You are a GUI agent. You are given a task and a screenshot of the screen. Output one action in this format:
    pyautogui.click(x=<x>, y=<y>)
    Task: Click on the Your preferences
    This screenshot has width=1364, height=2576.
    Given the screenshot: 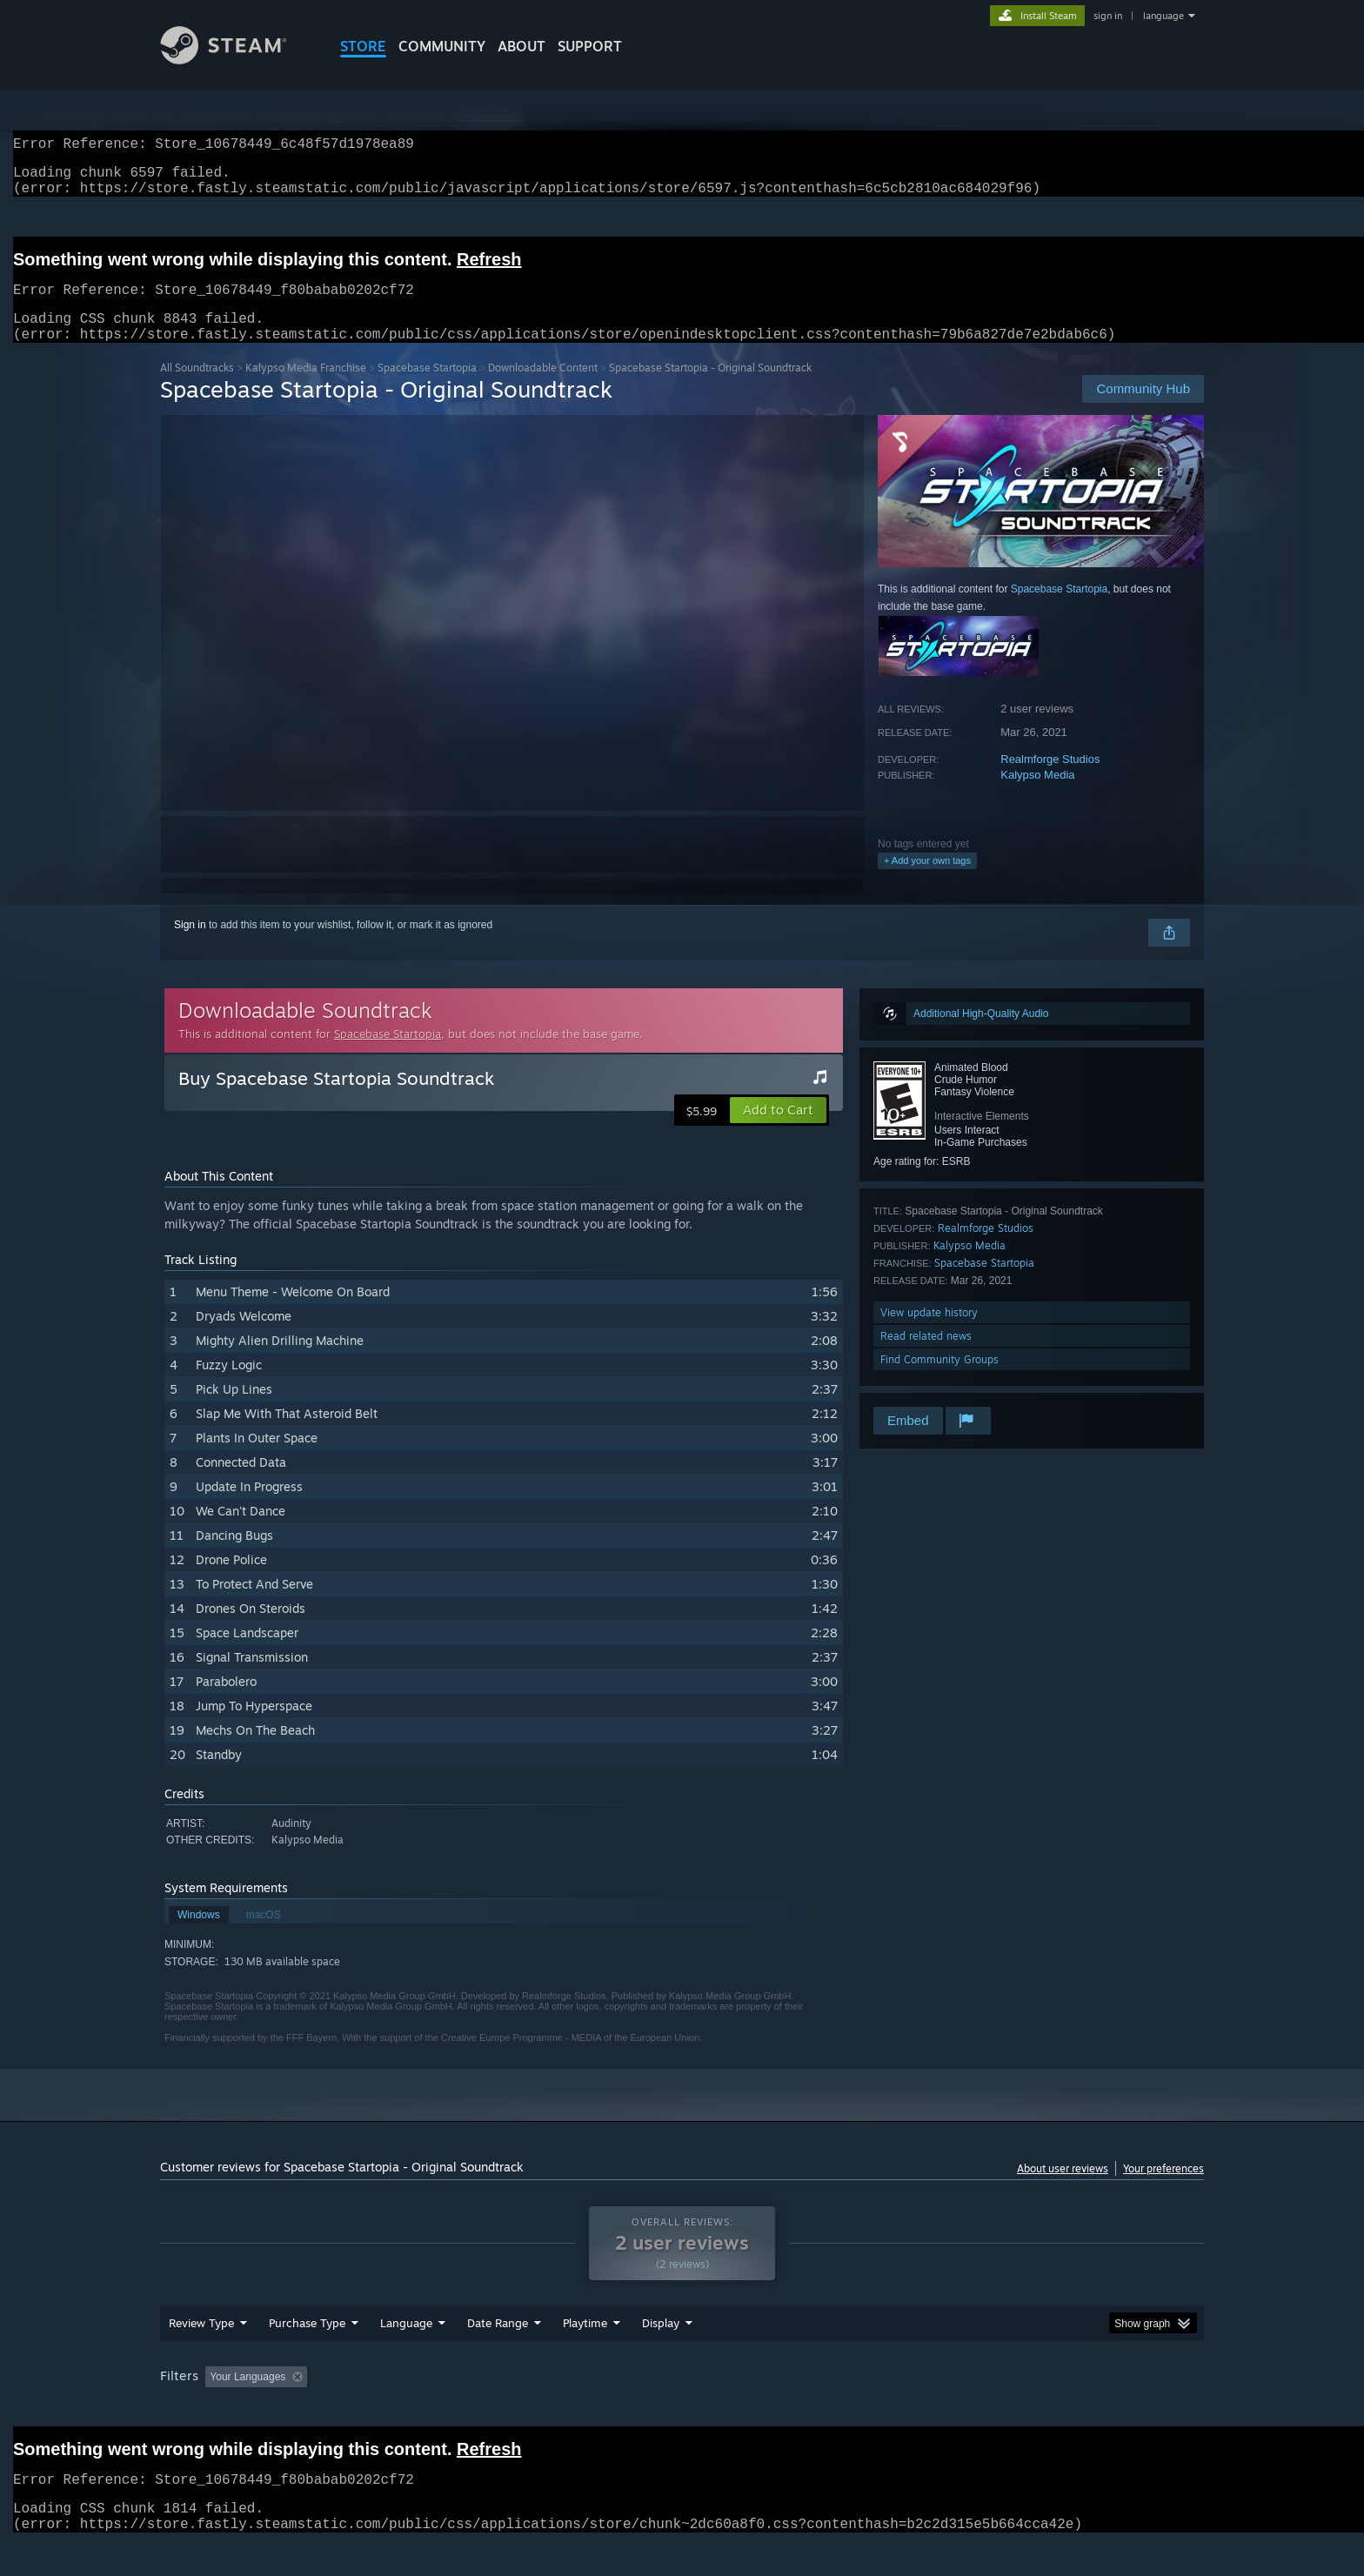 What is the action you would take?
    pyautogui.click(x=1163, y=2189)
    